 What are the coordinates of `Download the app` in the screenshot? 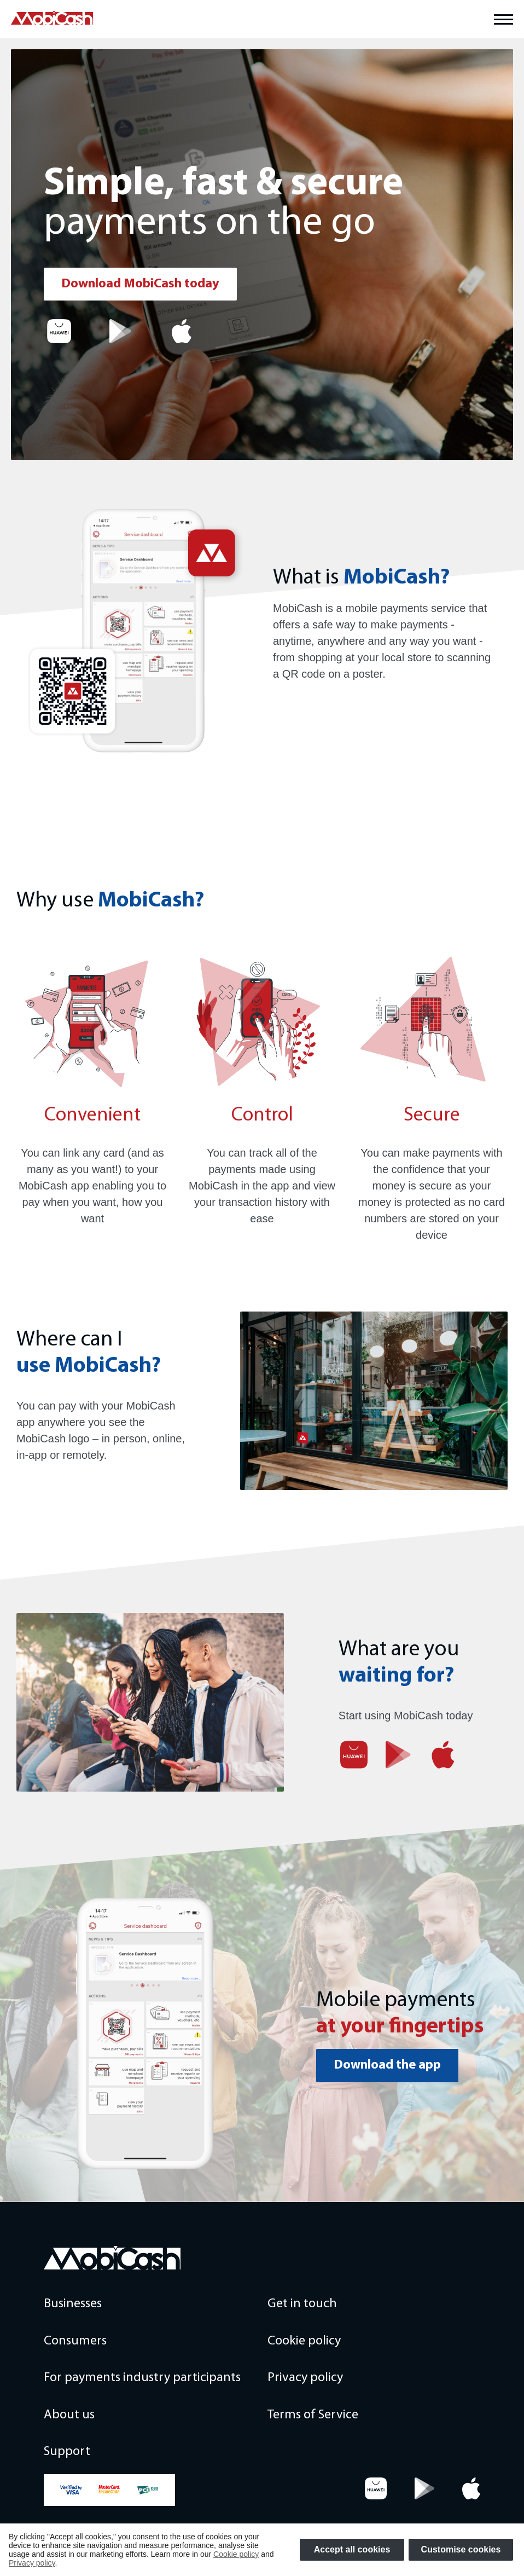 It's located at (387, 2065).